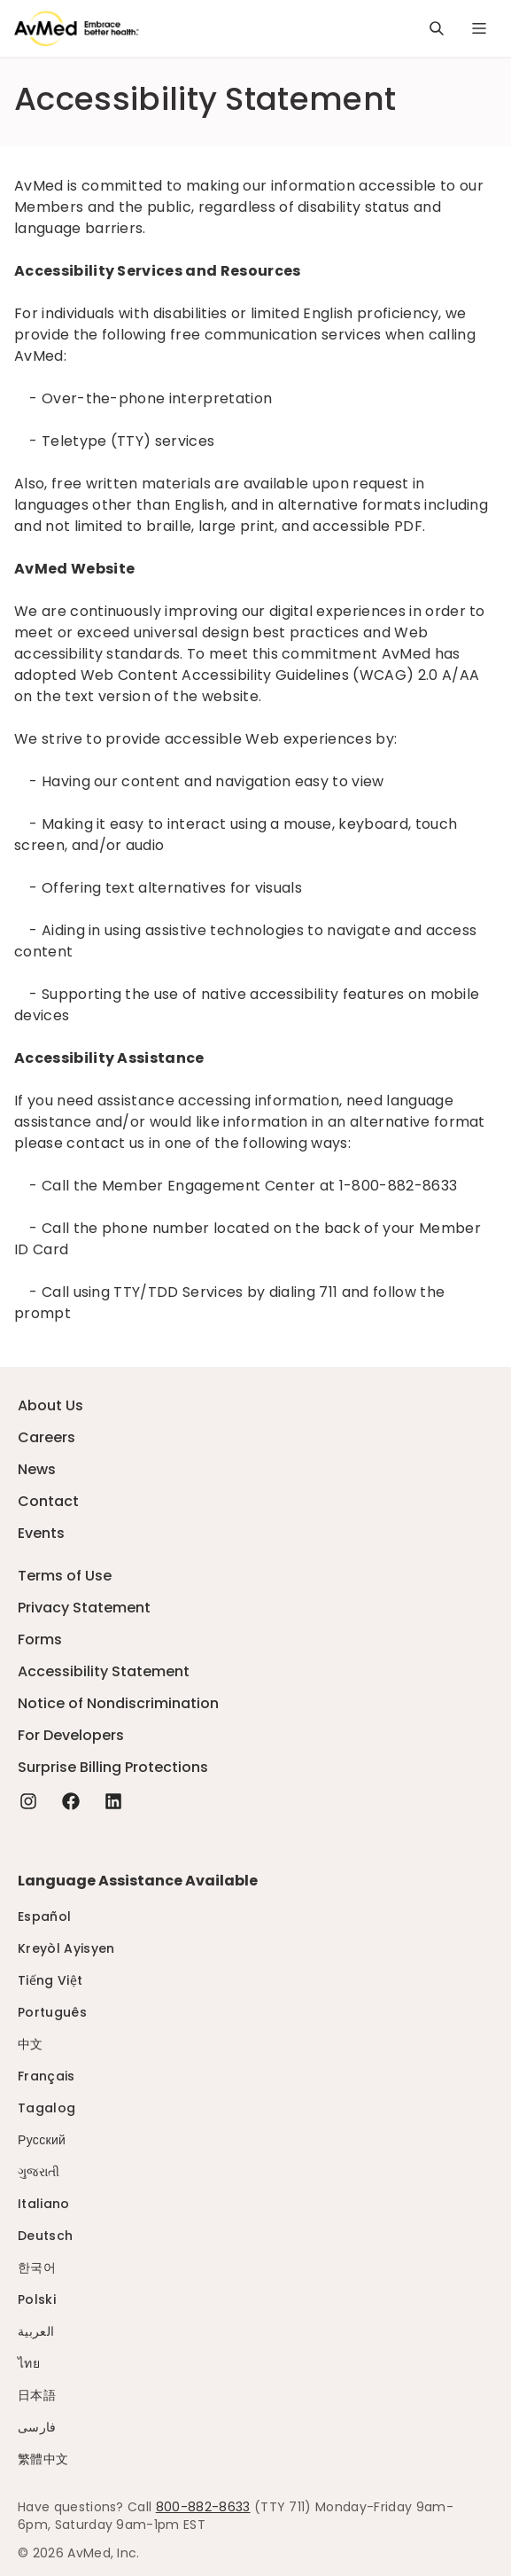 This screenshot has width=511, height=2576. I want to click on Polski, so click(37, 2299).